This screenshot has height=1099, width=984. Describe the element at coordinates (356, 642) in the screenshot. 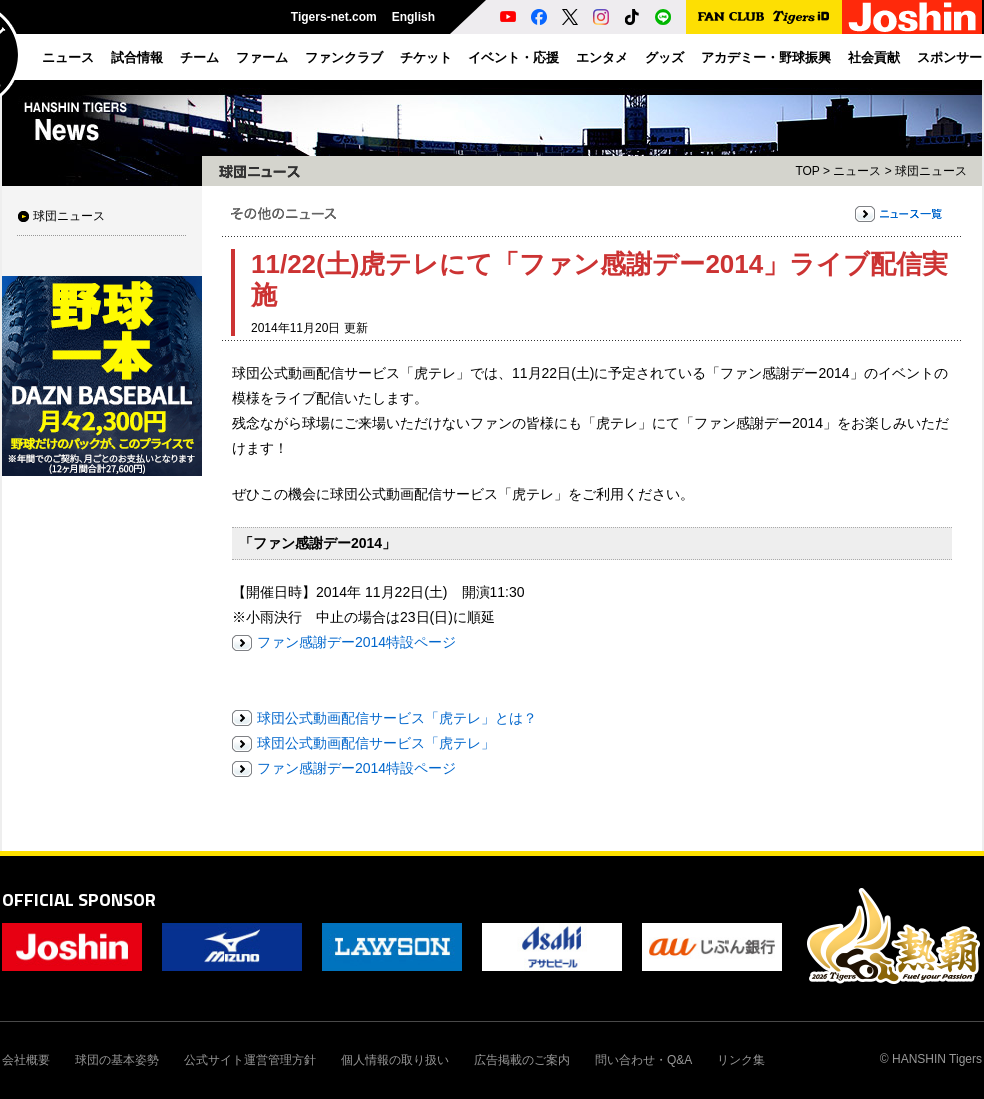

I see `ファン感謝デー2014特設ページ` at that location.